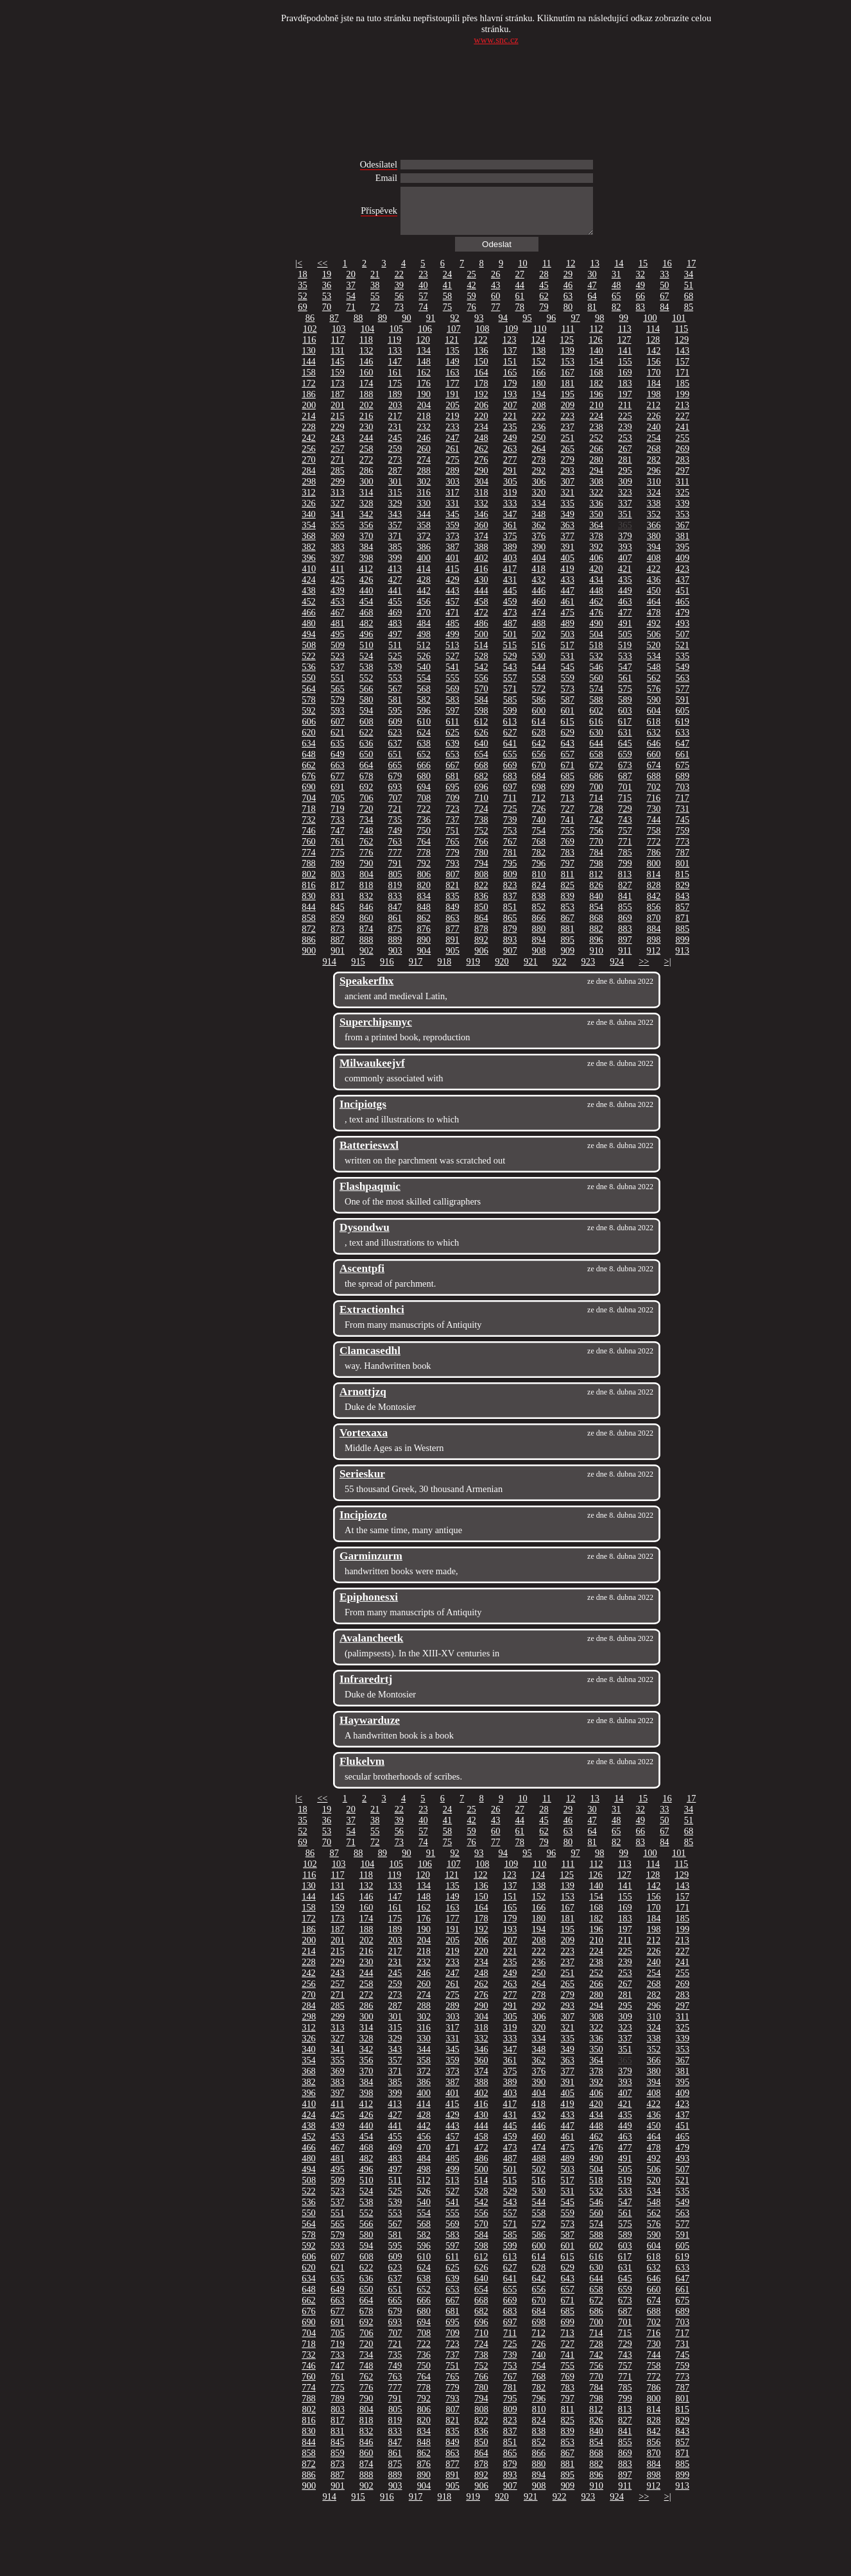 This screenshot has height=2576, width=851. I want to click on 328, so click(366, 513).